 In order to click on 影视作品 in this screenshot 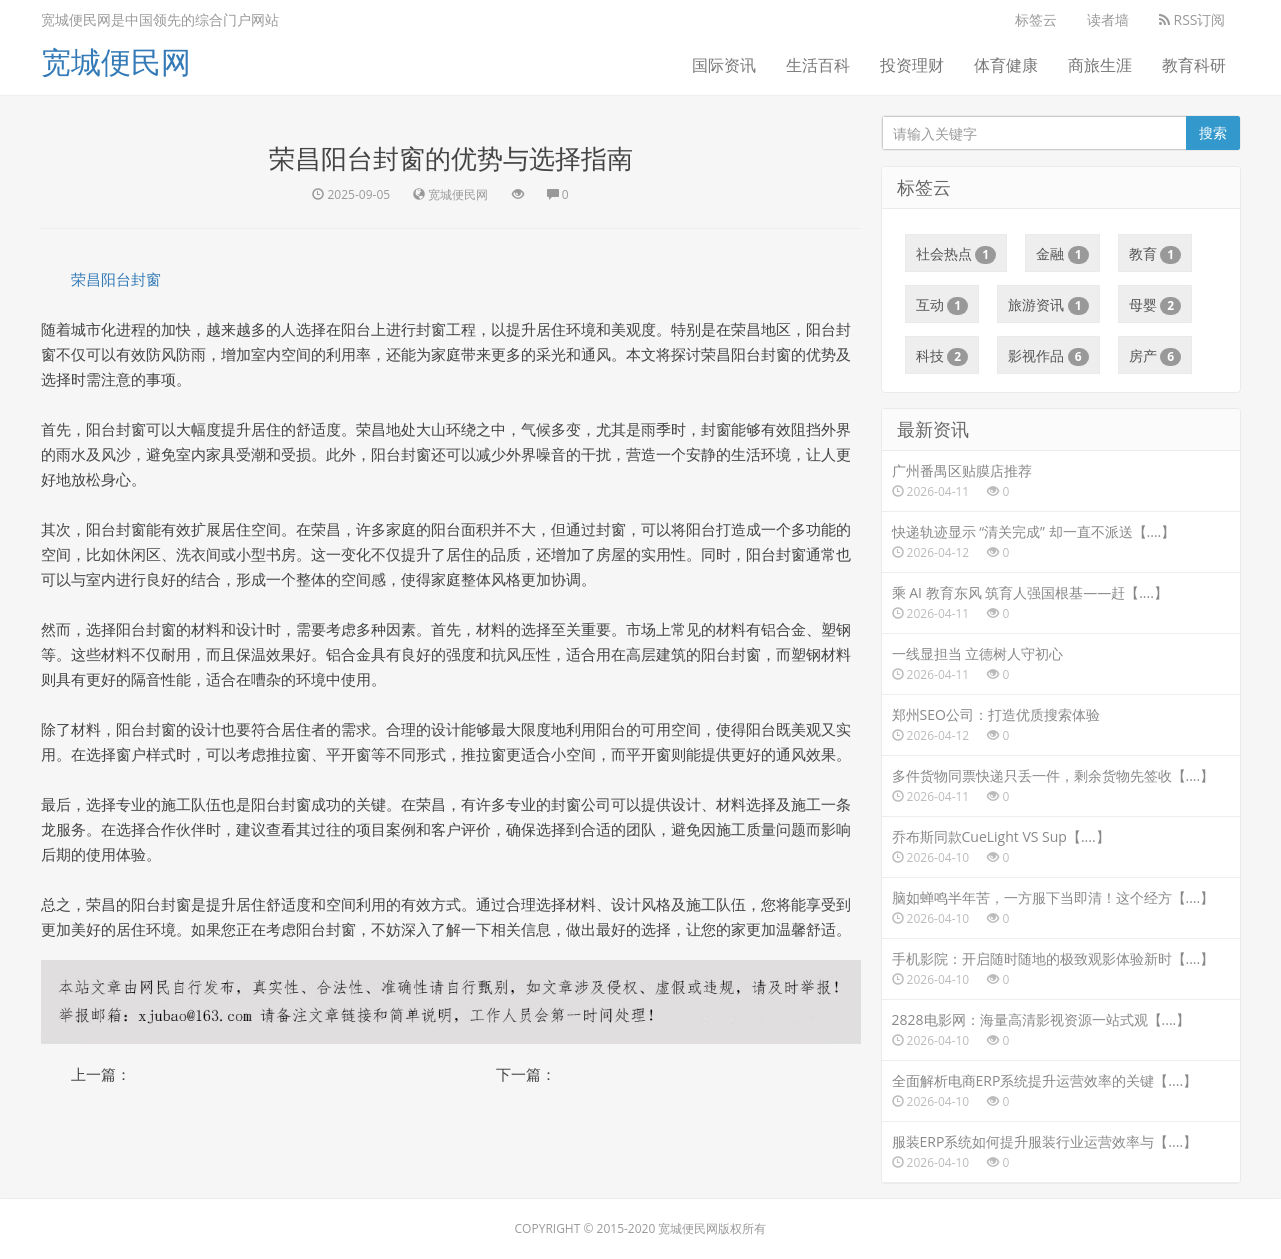, I will do `click(1048, 356)`.